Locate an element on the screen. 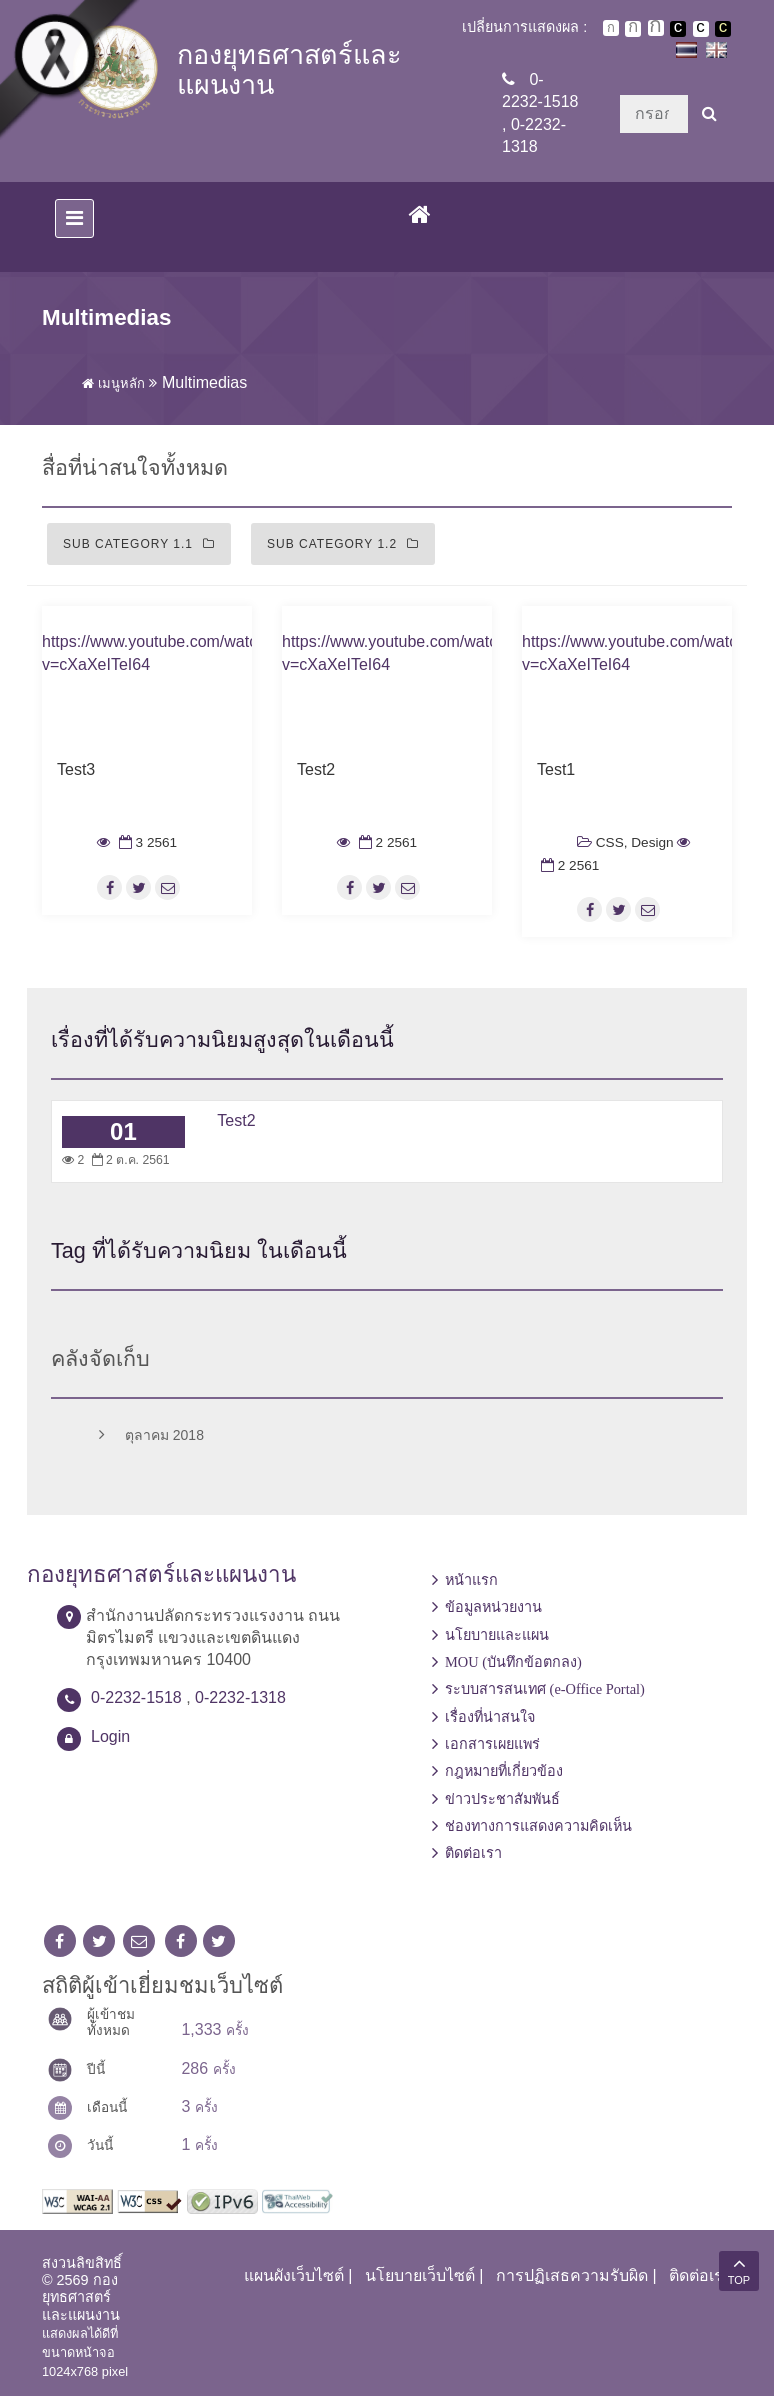 Image resolution: width=774 pixels, height=2396 pixels. 2 ต.ค. 2561 is located at coordinates (129, 1160).